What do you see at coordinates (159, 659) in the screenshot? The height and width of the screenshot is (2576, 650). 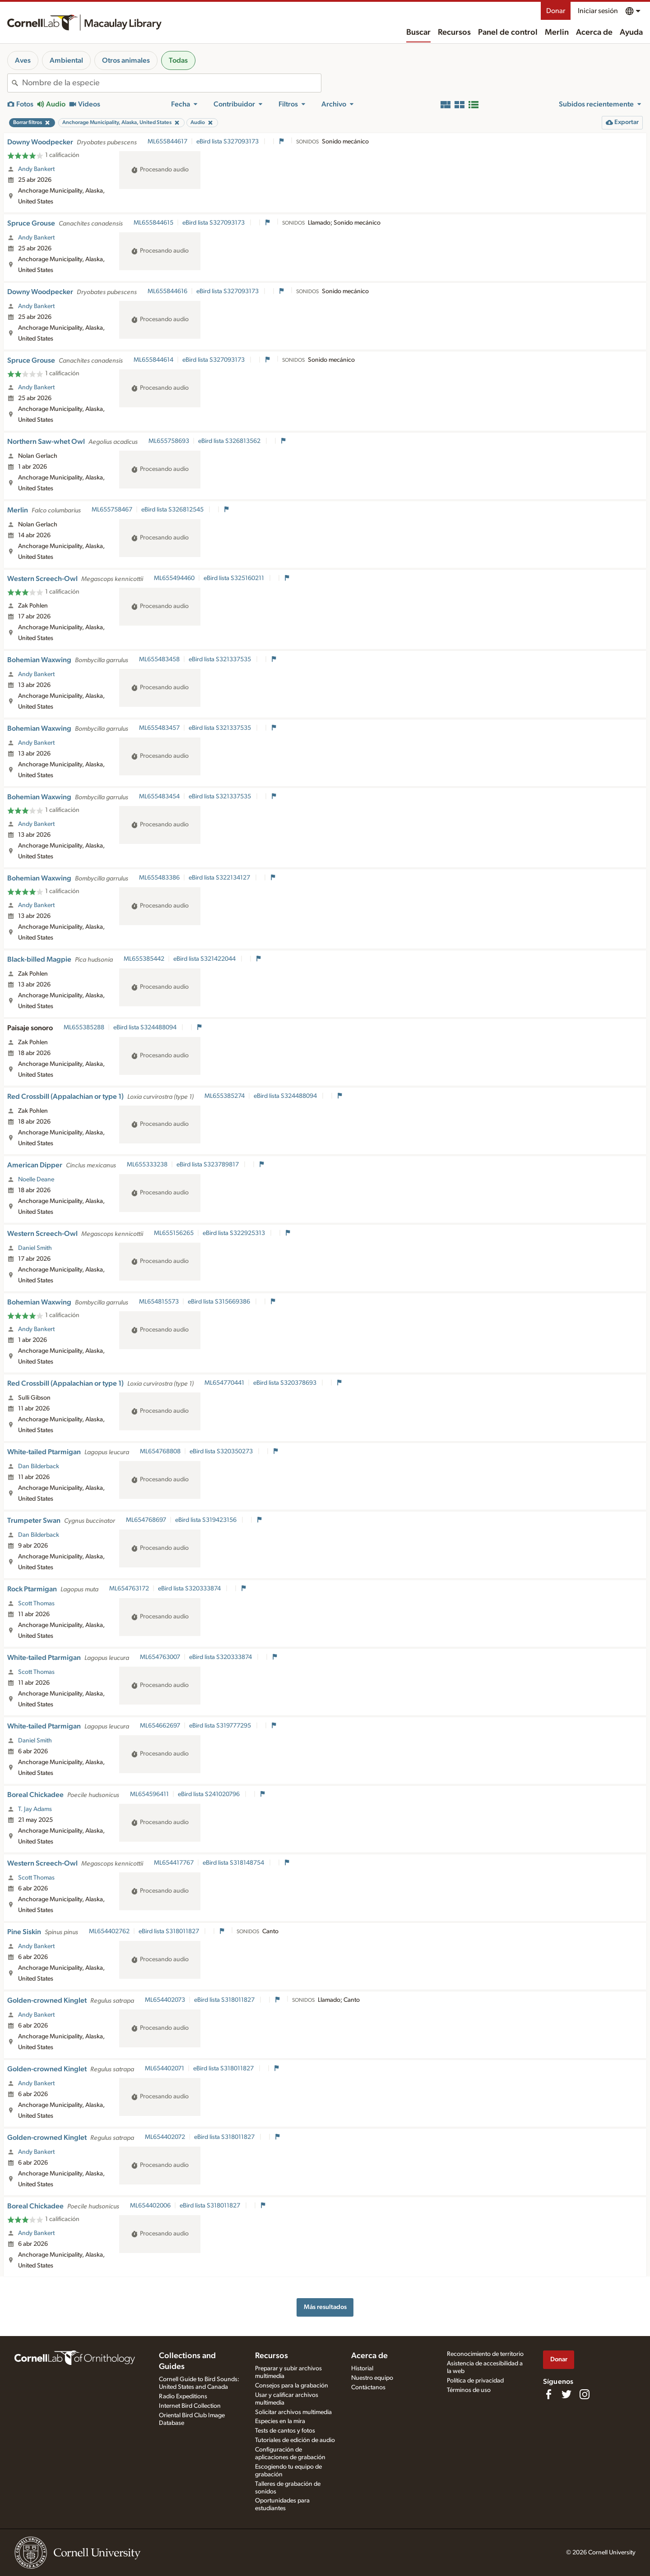 I see `ML655483458` at bounding box center [159, 659].